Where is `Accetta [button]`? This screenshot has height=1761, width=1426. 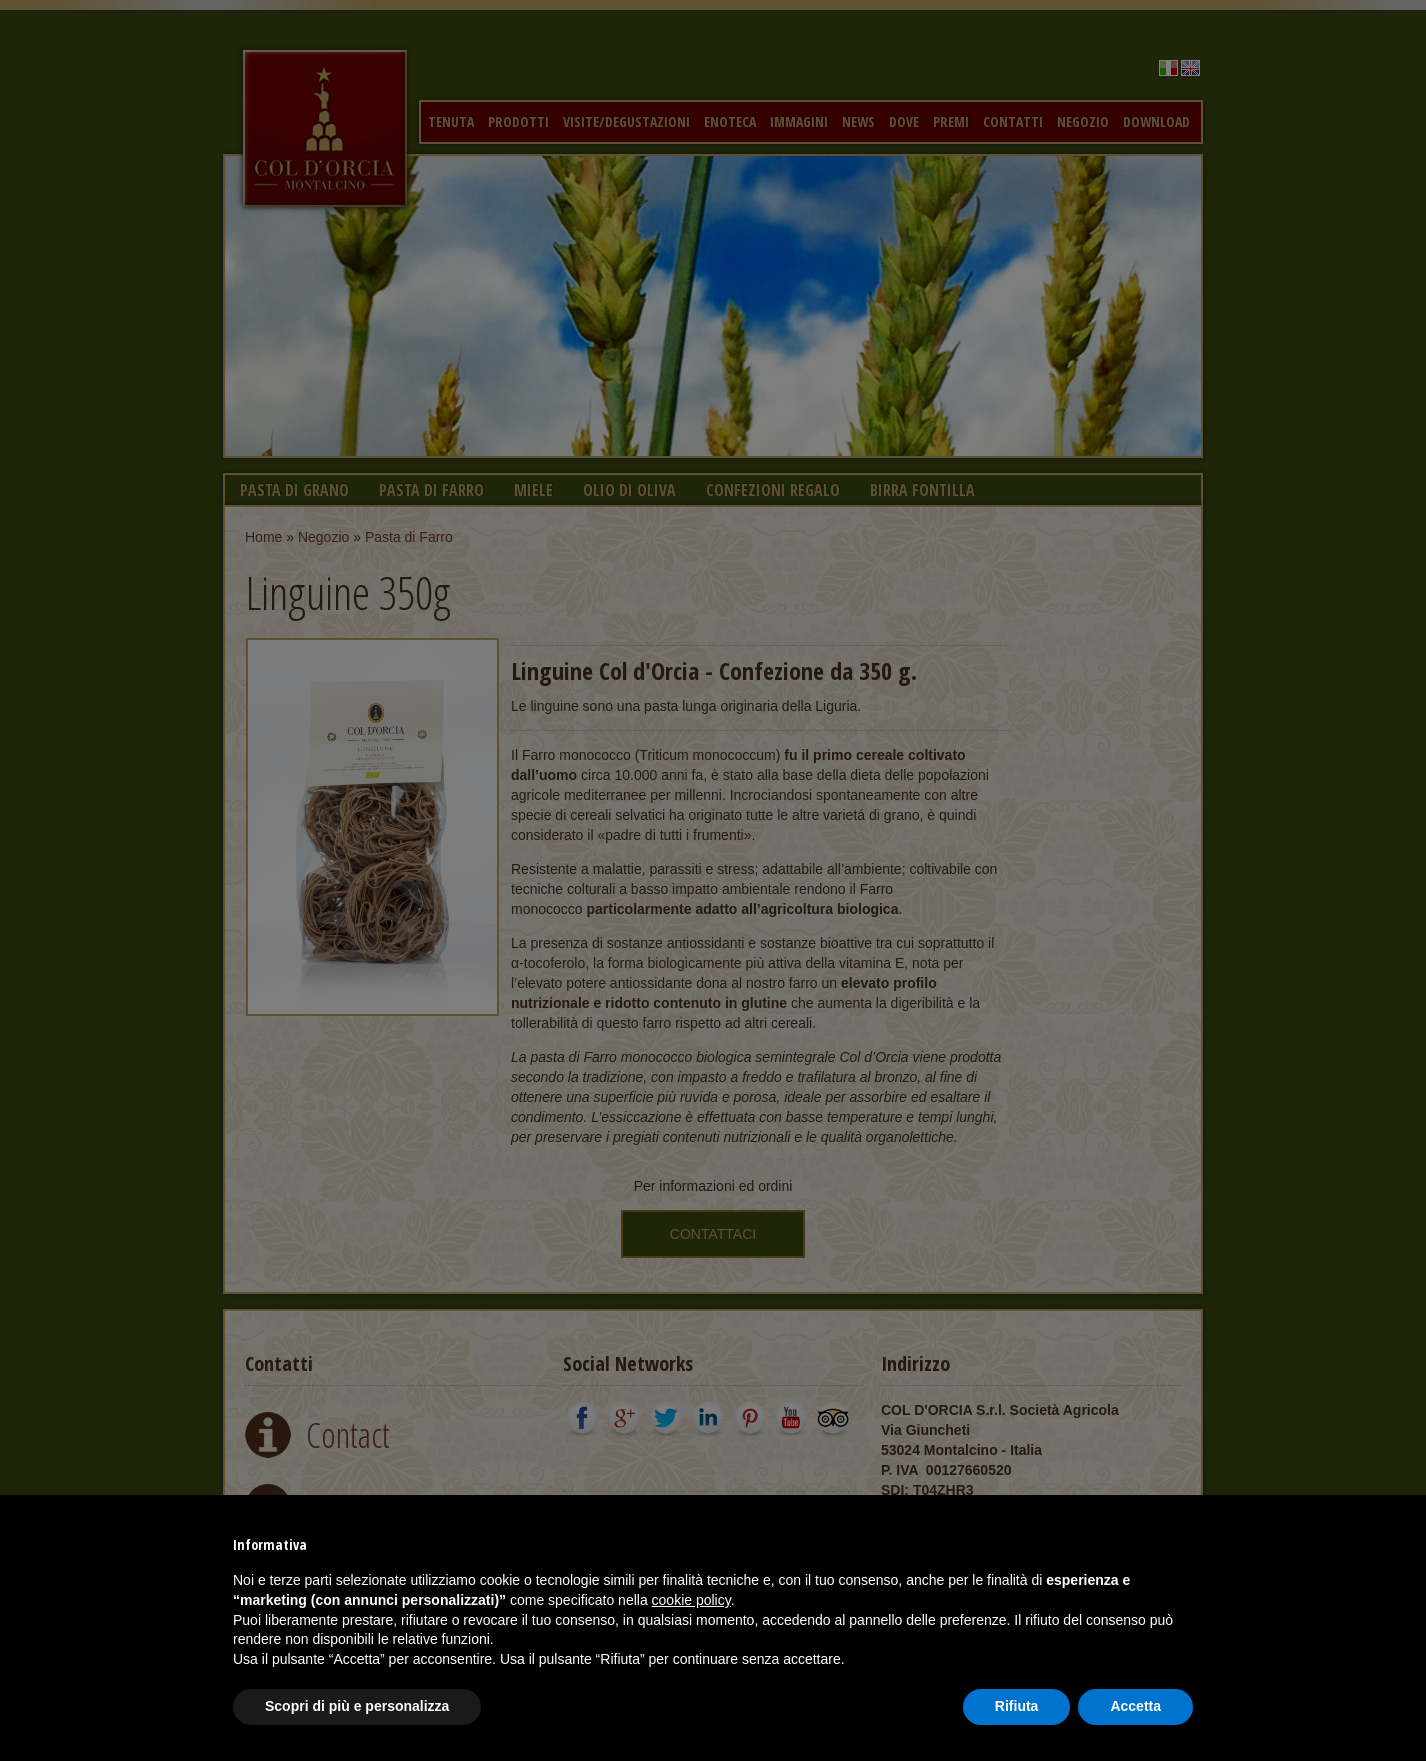
Accetta [button] is located at coordinates (1135, 1706).